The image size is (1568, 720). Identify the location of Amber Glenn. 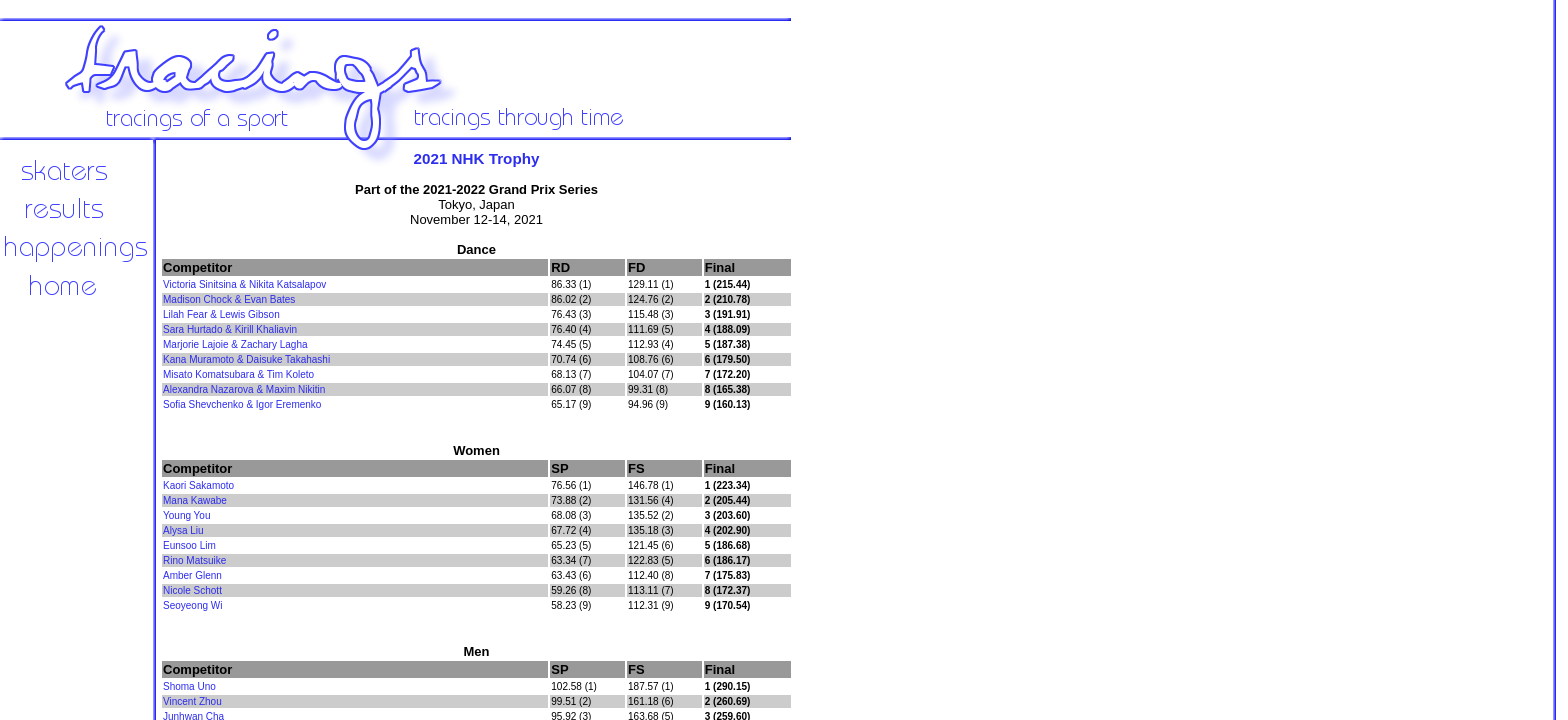
(192, 575).